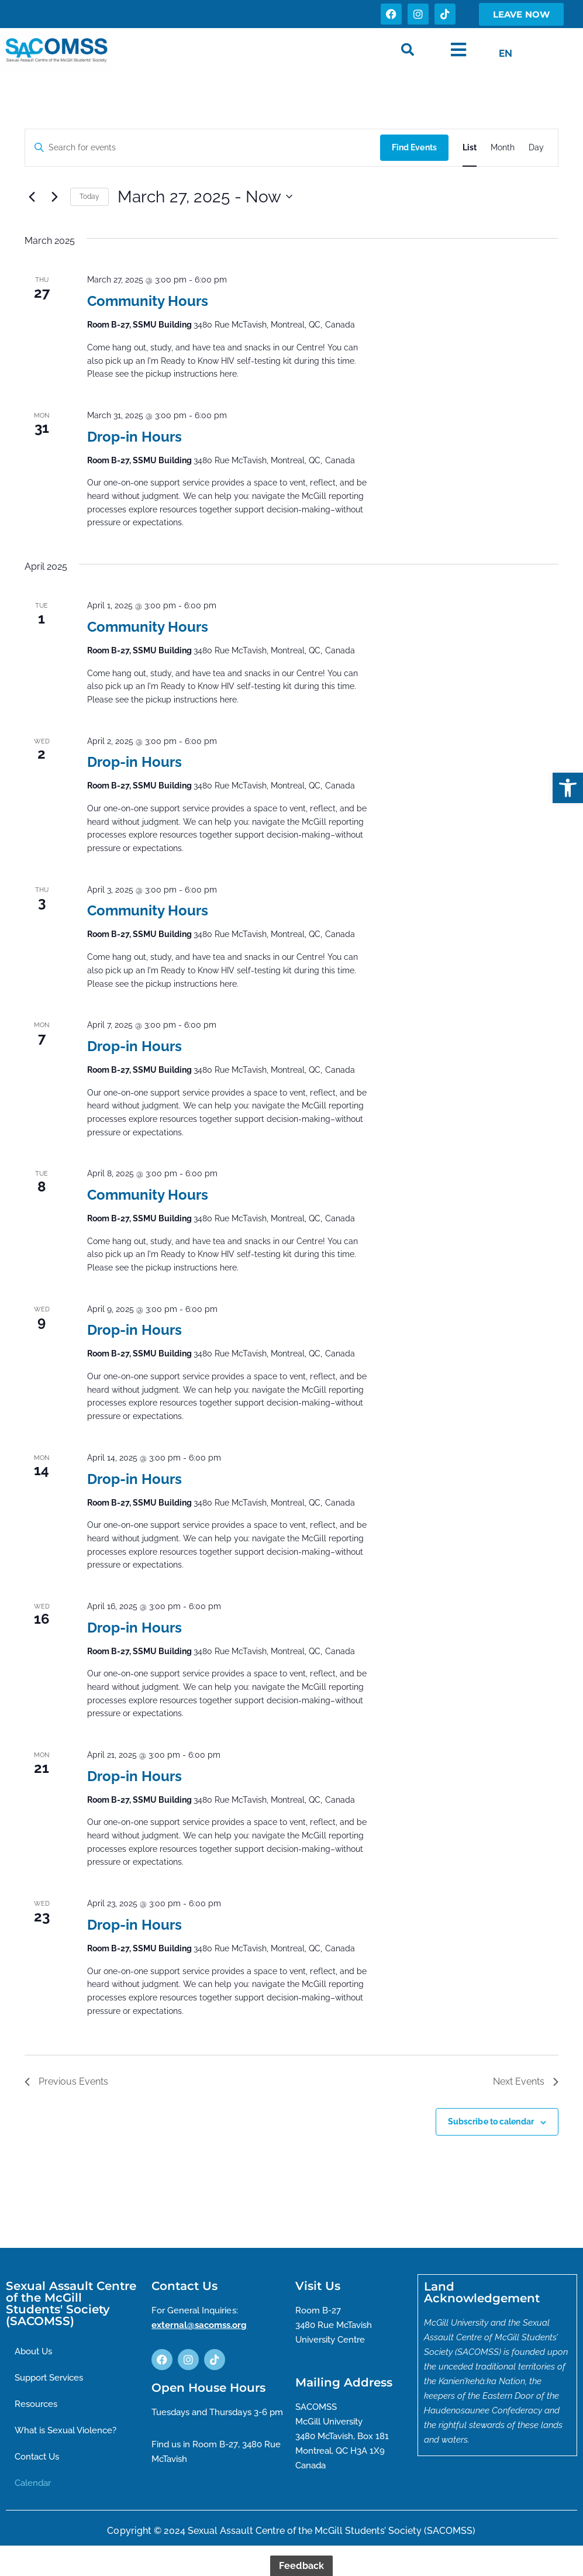  Describe the element at coordinates (469, 147) in the screenshot. I see `[Display Events in List View]` at that location.